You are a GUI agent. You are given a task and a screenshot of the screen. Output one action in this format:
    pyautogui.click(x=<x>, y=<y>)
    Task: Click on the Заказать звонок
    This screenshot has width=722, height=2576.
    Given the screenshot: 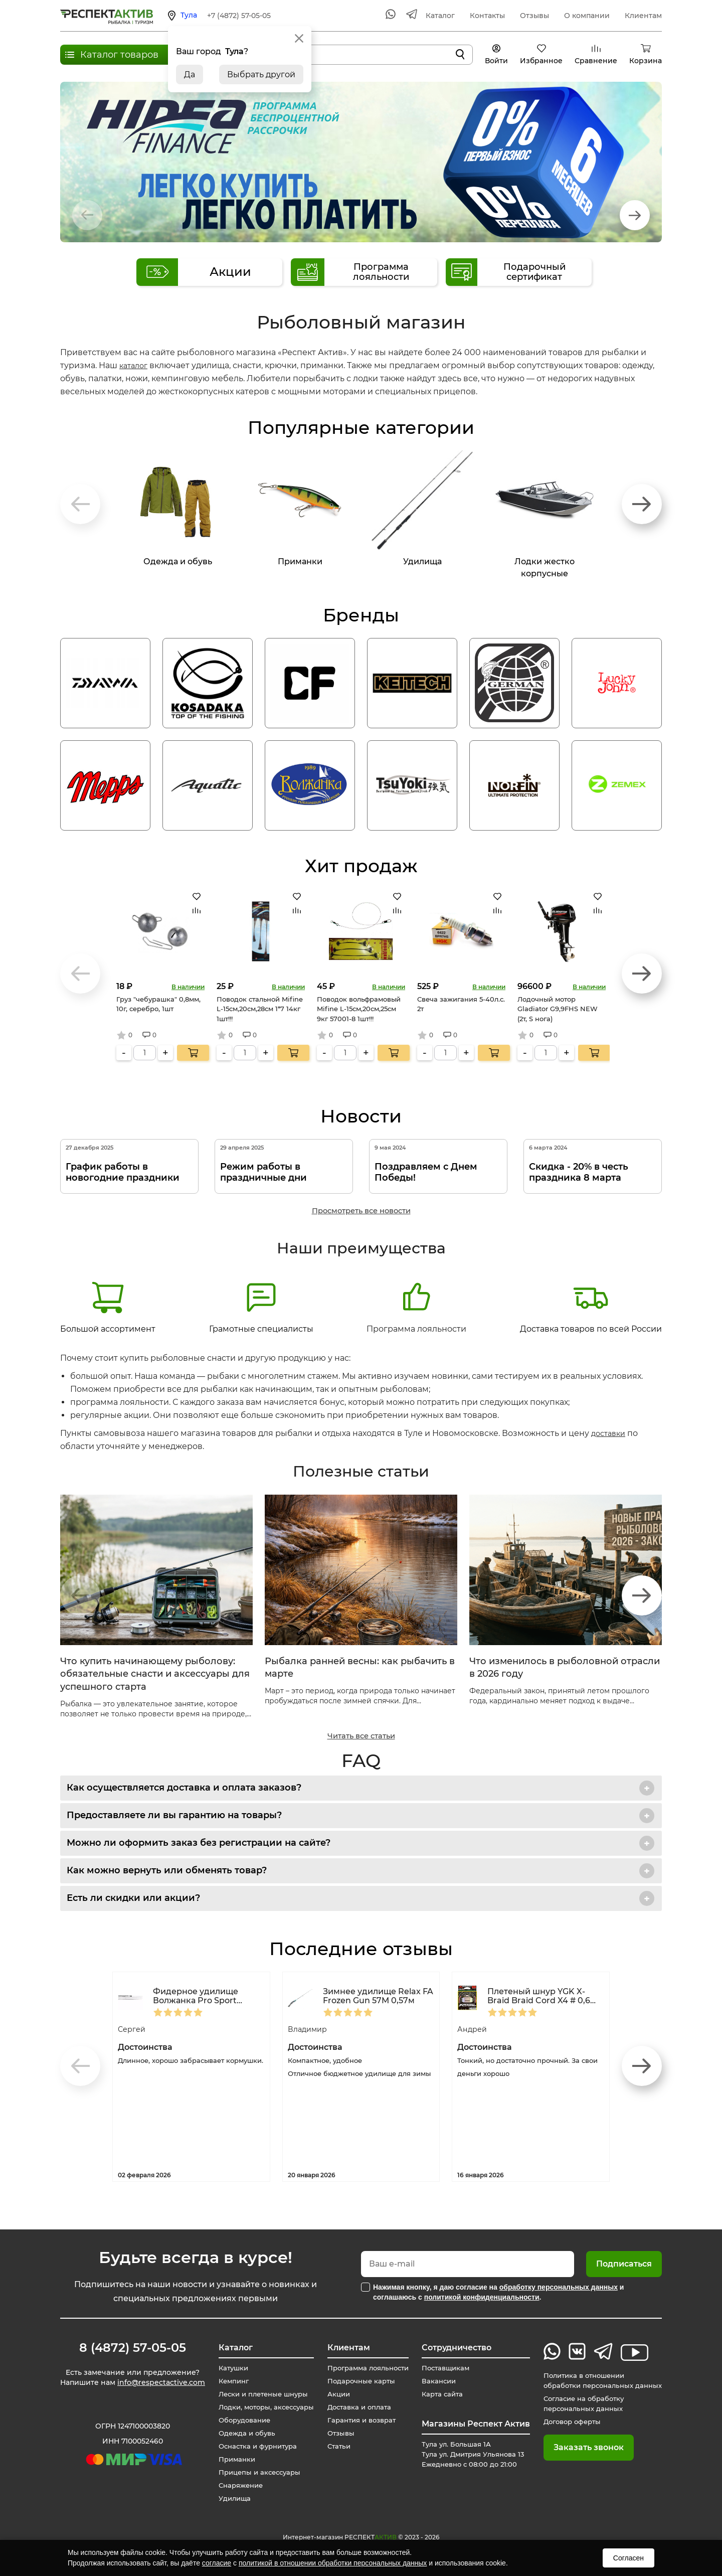 What is the action you would take?
    pyautogui.click(x=581, y=2447)
    